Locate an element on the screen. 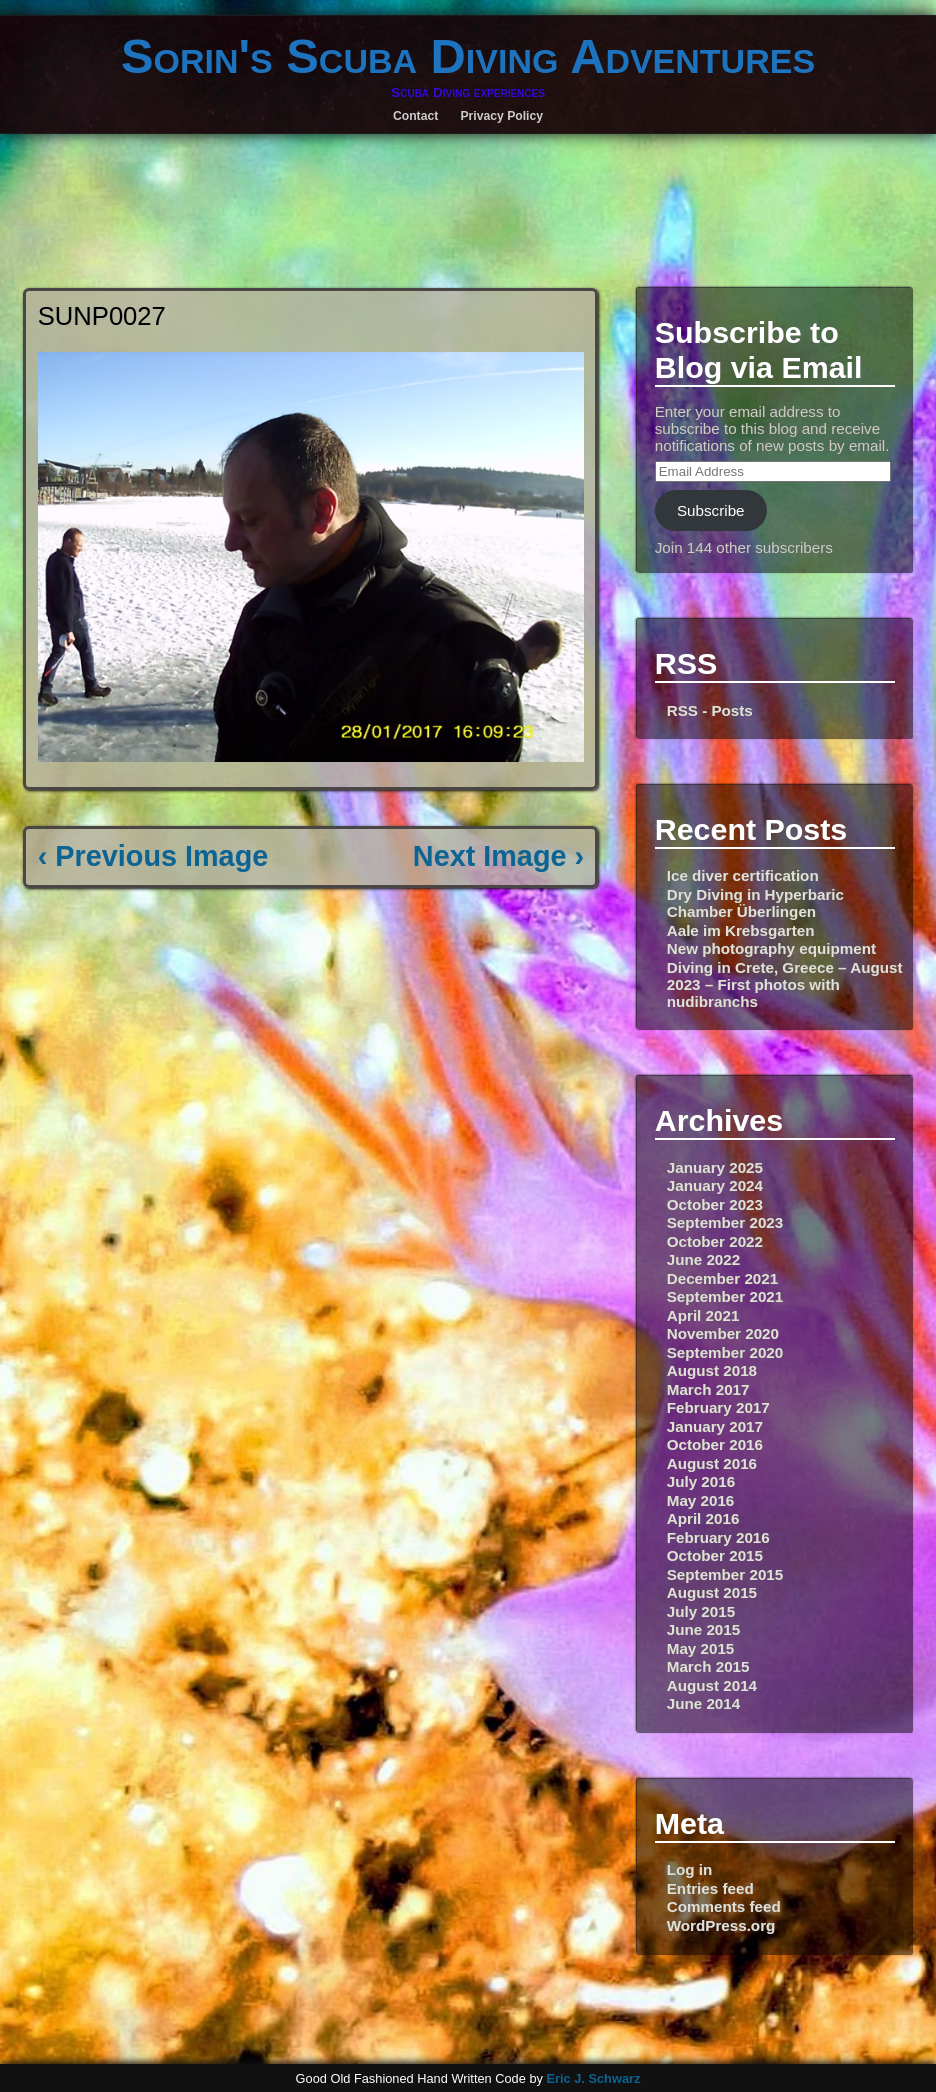 This screenshot has width=936, height=2092. Sorin's Scuba Diving Adventures is located at coordinates (468, 56).